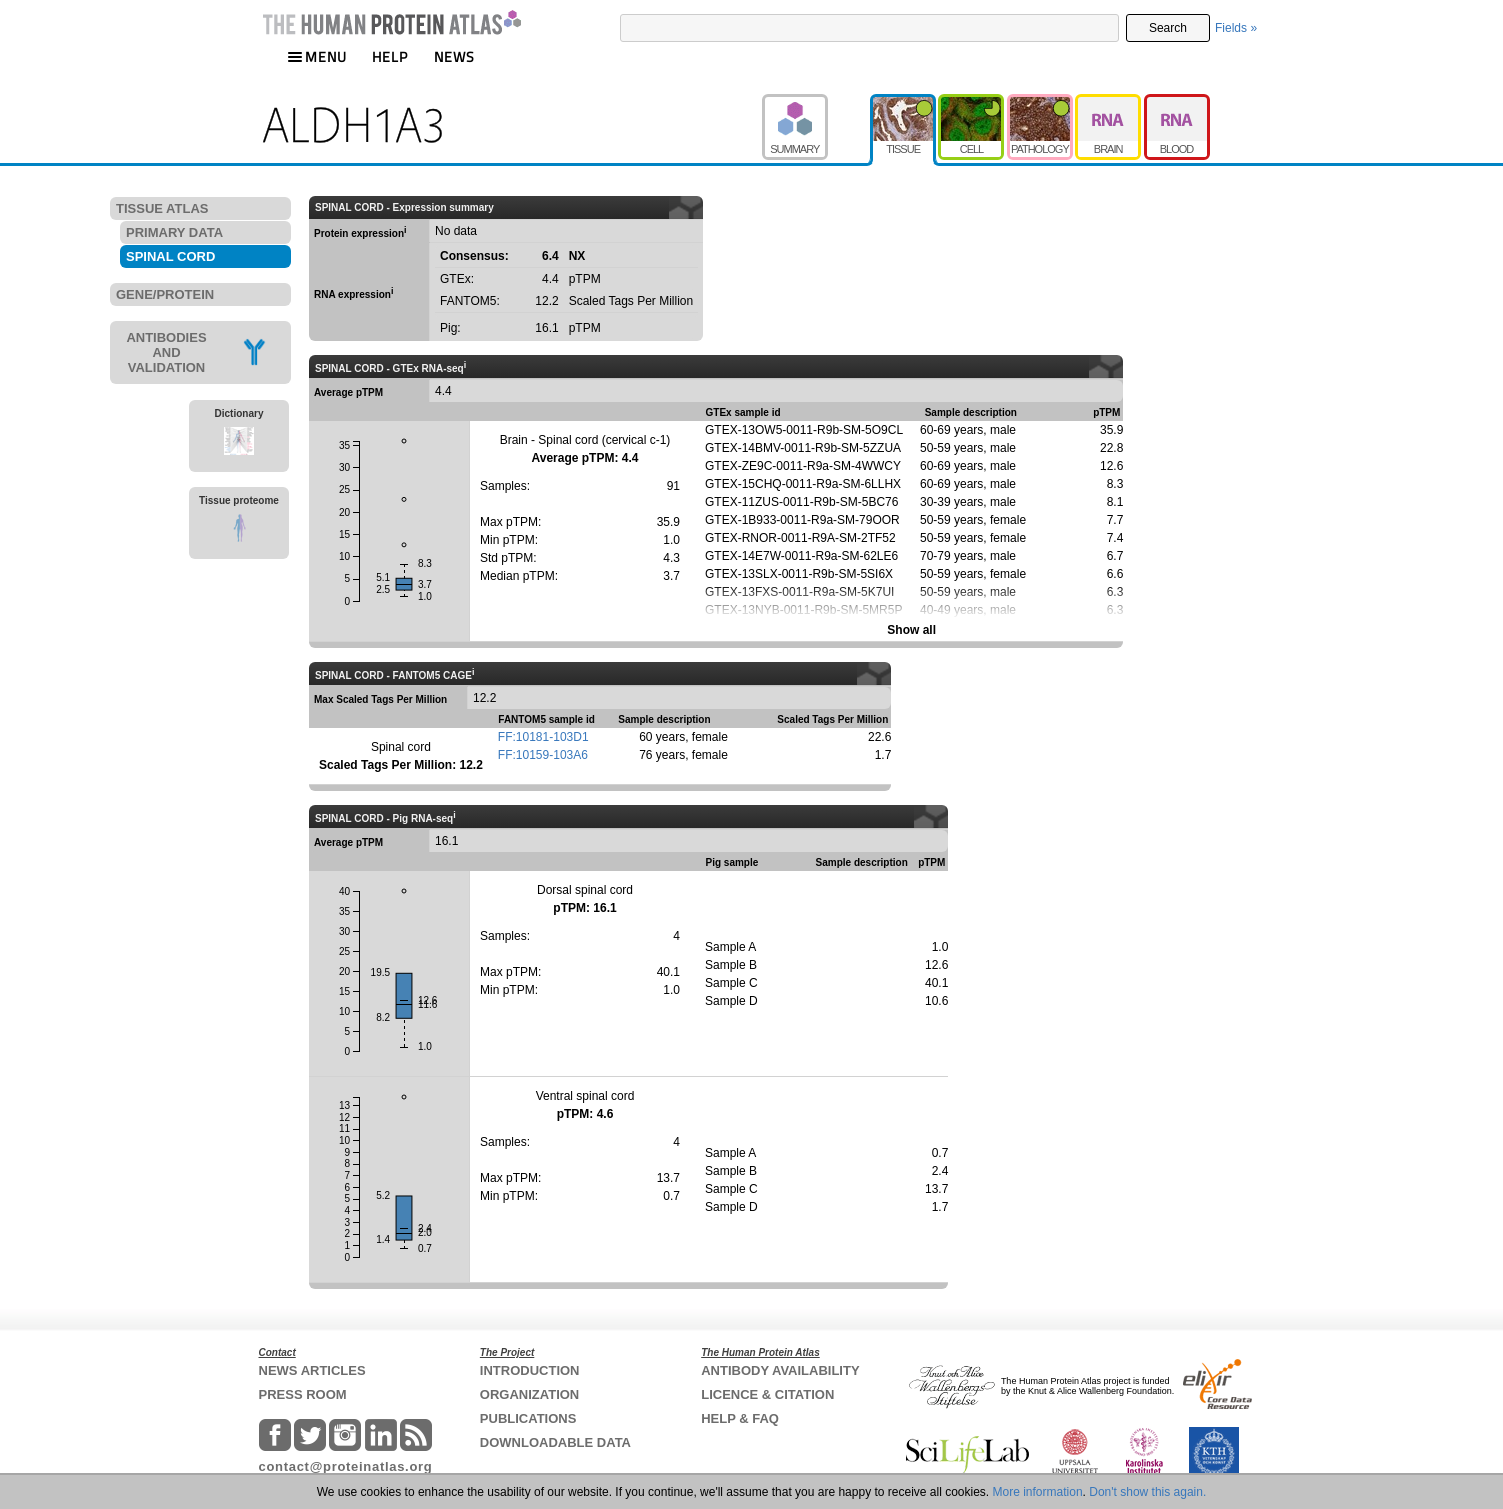 Image resolution: width=1503 pixels, height=1509 pixels. I want to click on TISSUE ATLAS, so click(162, 208).